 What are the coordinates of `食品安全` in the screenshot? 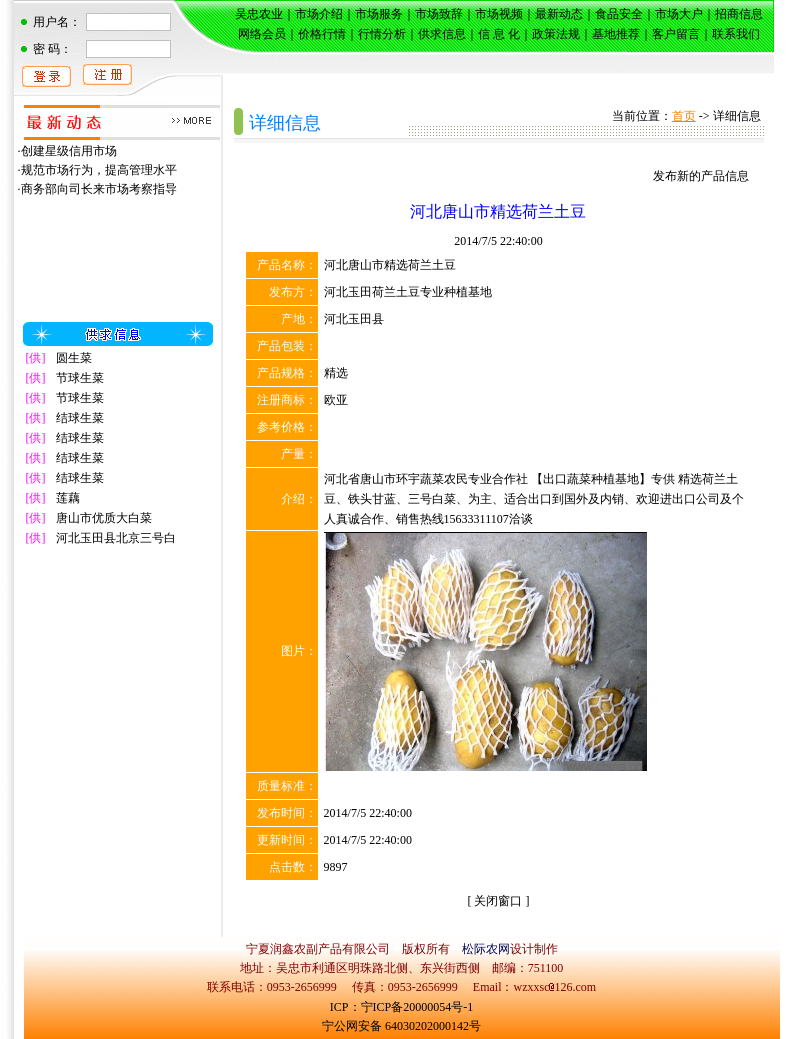 It's located at (619, 14).